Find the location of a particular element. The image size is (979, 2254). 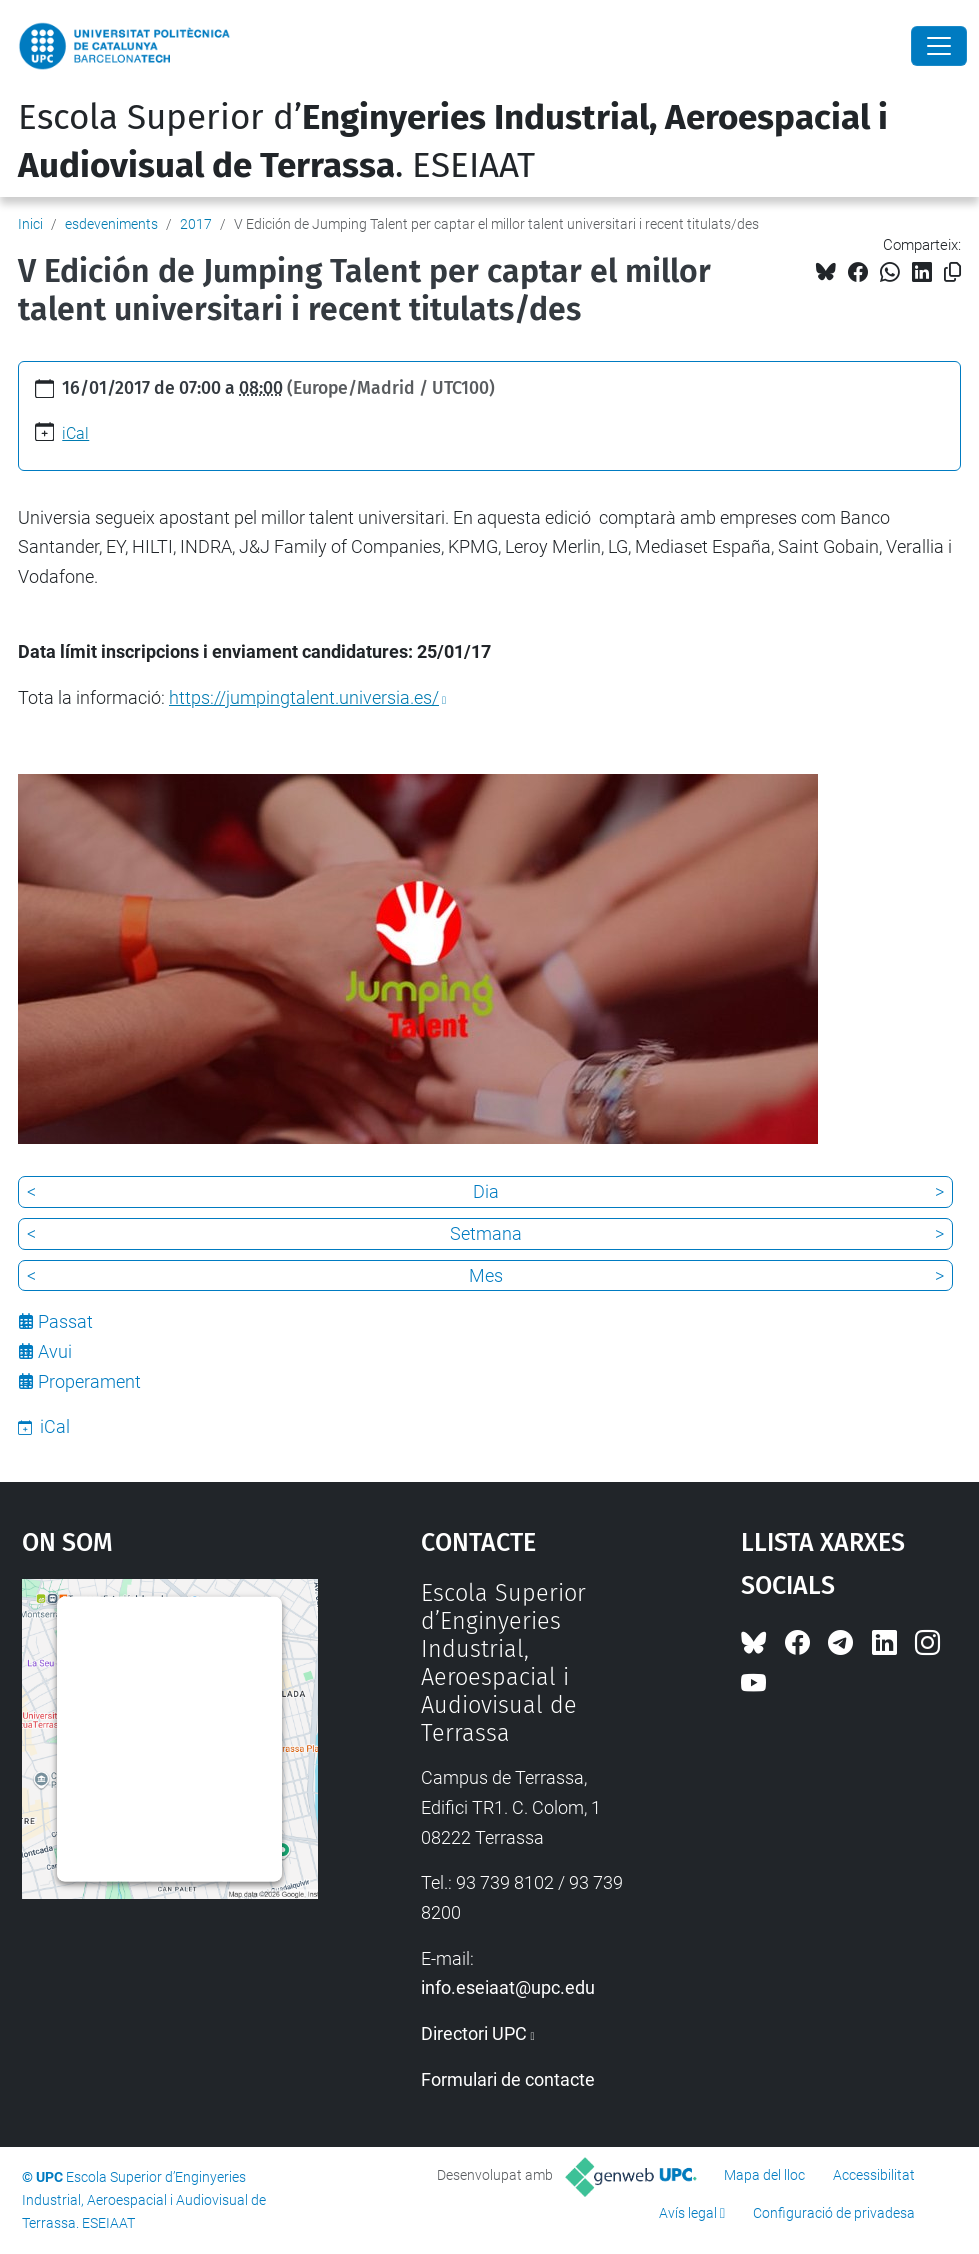

info.eseiaat@upc.edu is located at coordinates (508, 1987).